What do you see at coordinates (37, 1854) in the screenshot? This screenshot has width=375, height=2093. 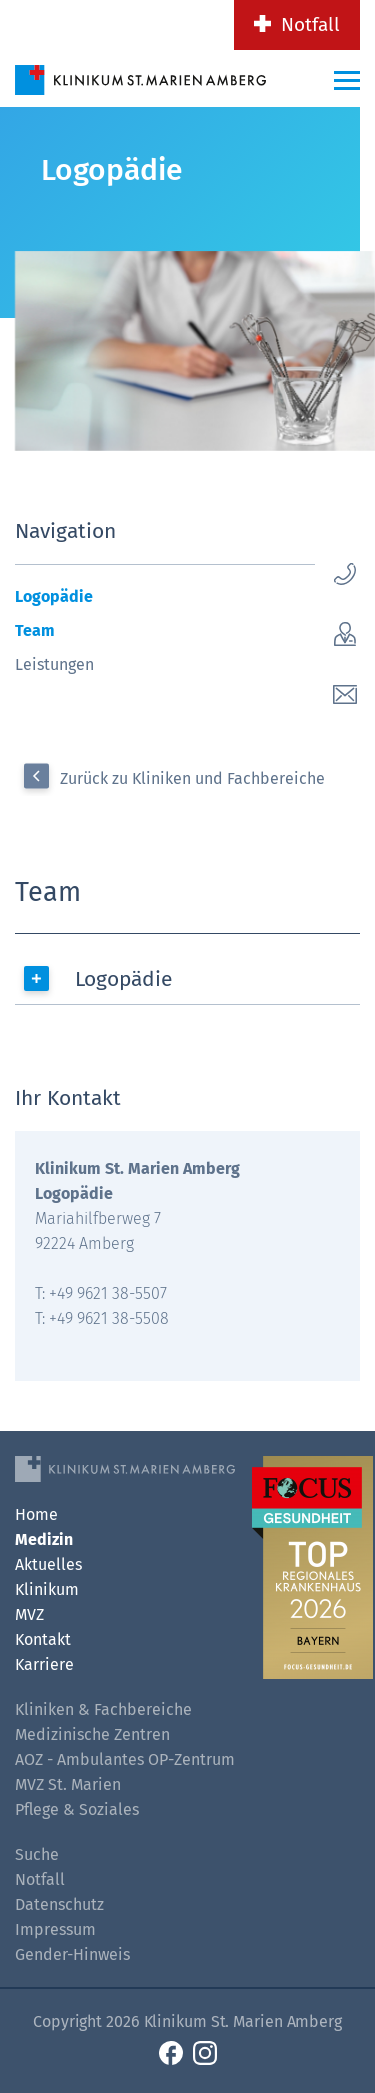 I see `Suche` at bounding box center [37, 1854].